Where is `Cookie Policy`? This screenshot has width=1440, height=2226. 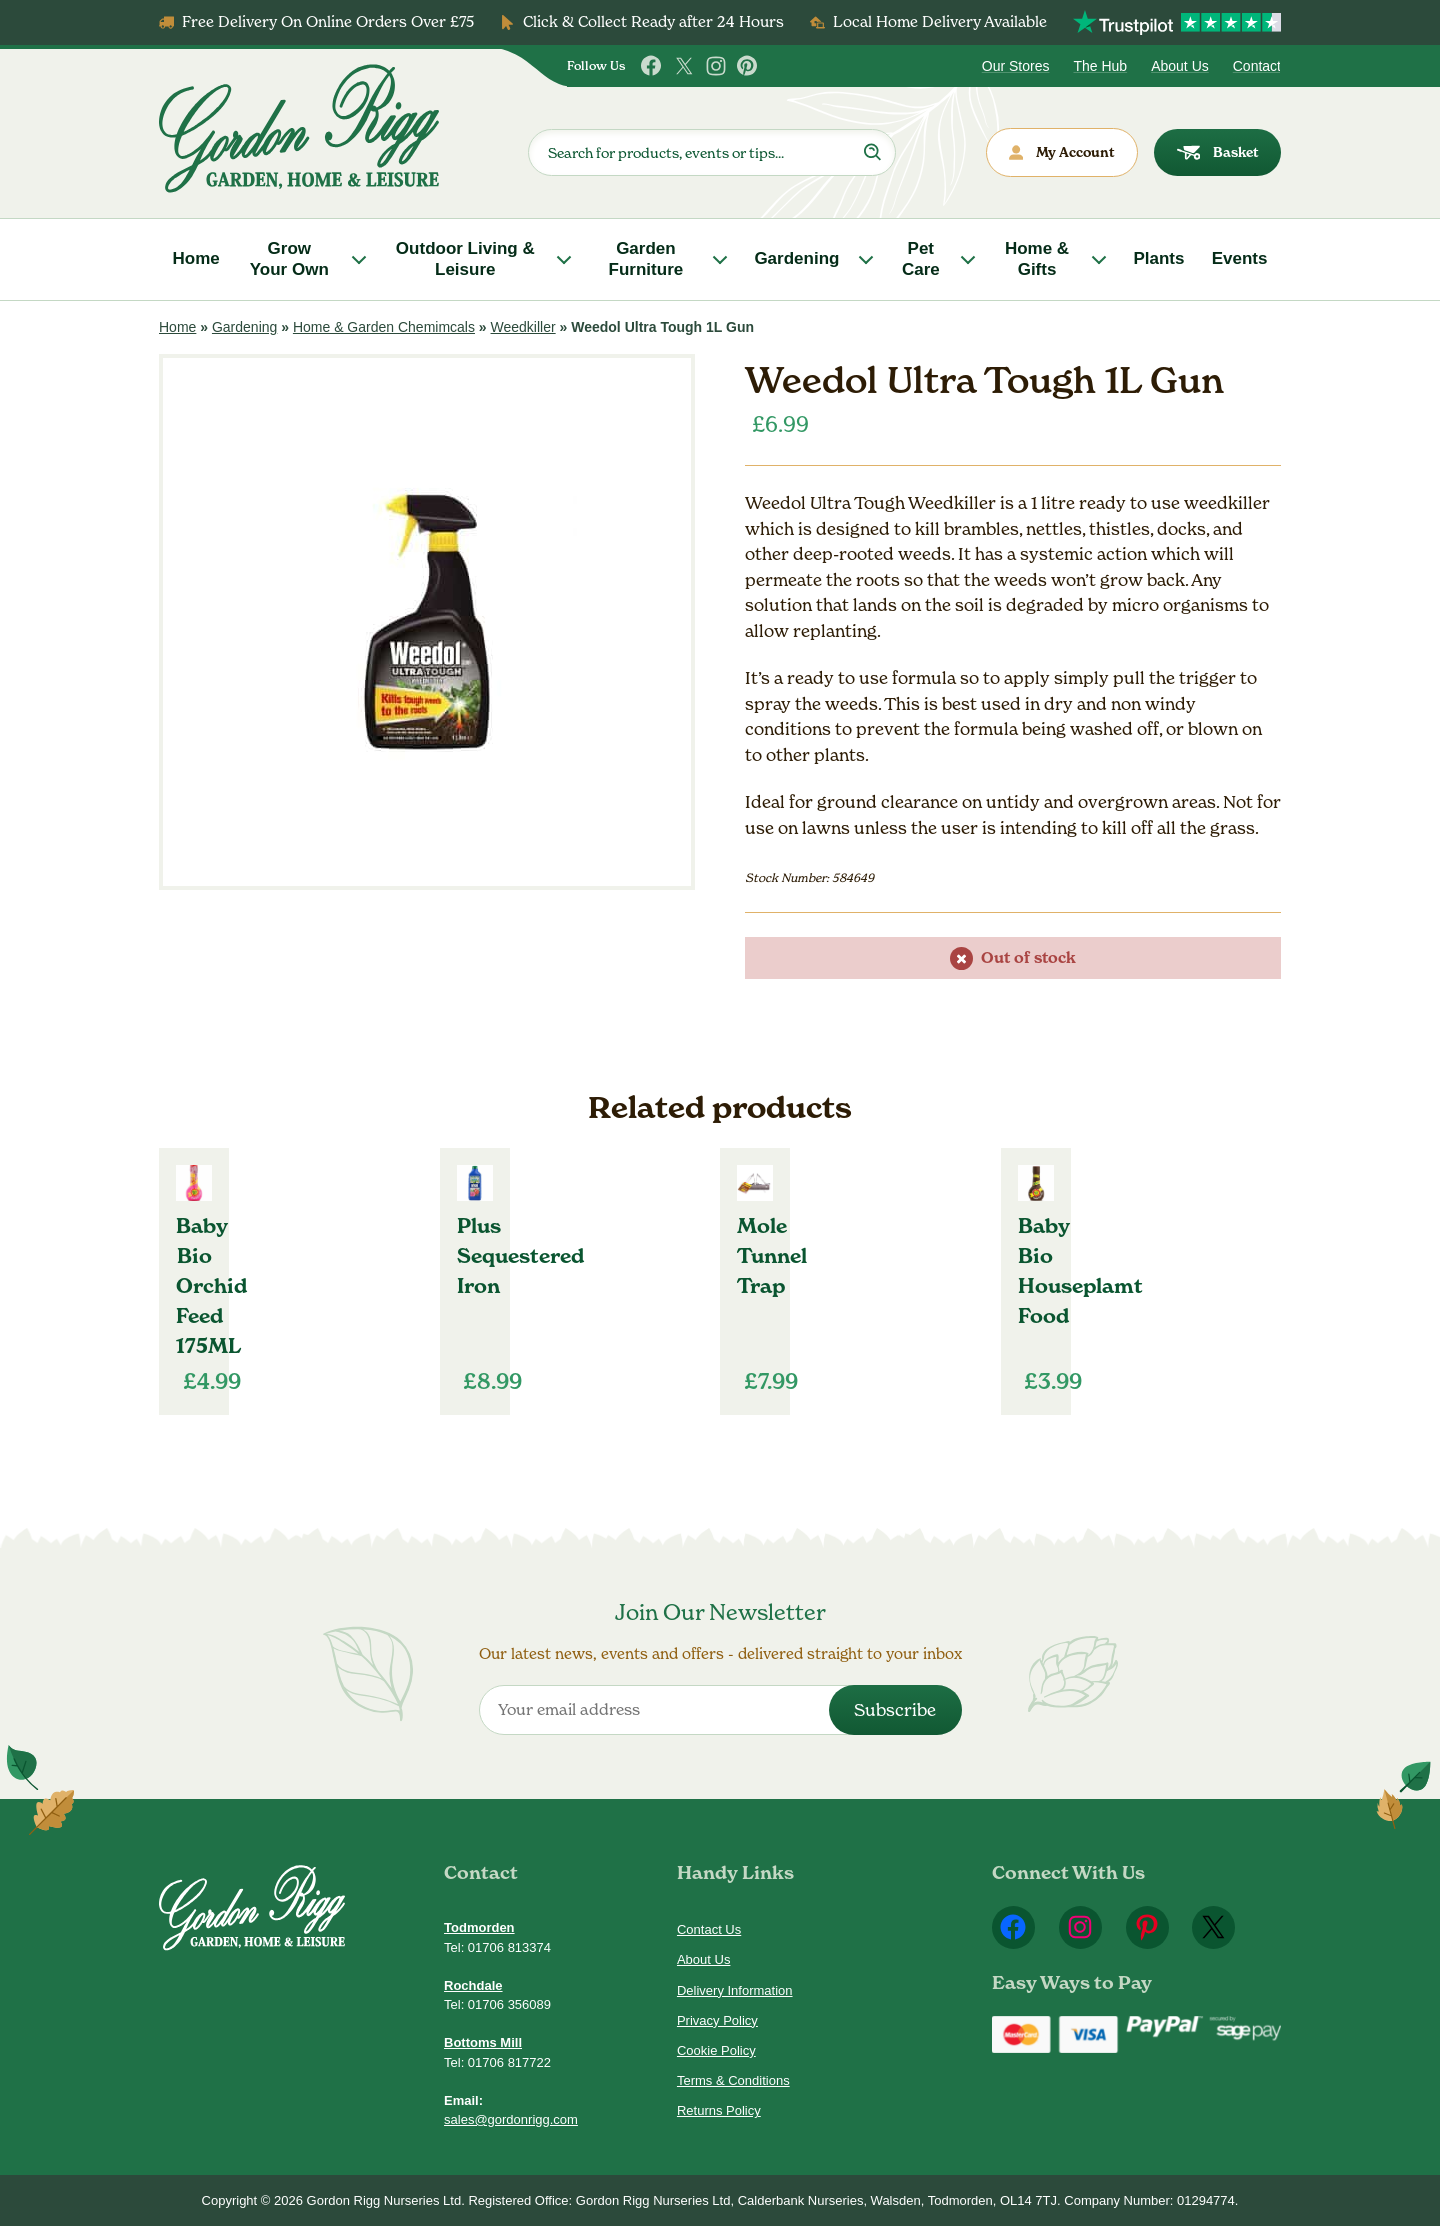 Cookie Policy is located at coordinates (716, 2050).